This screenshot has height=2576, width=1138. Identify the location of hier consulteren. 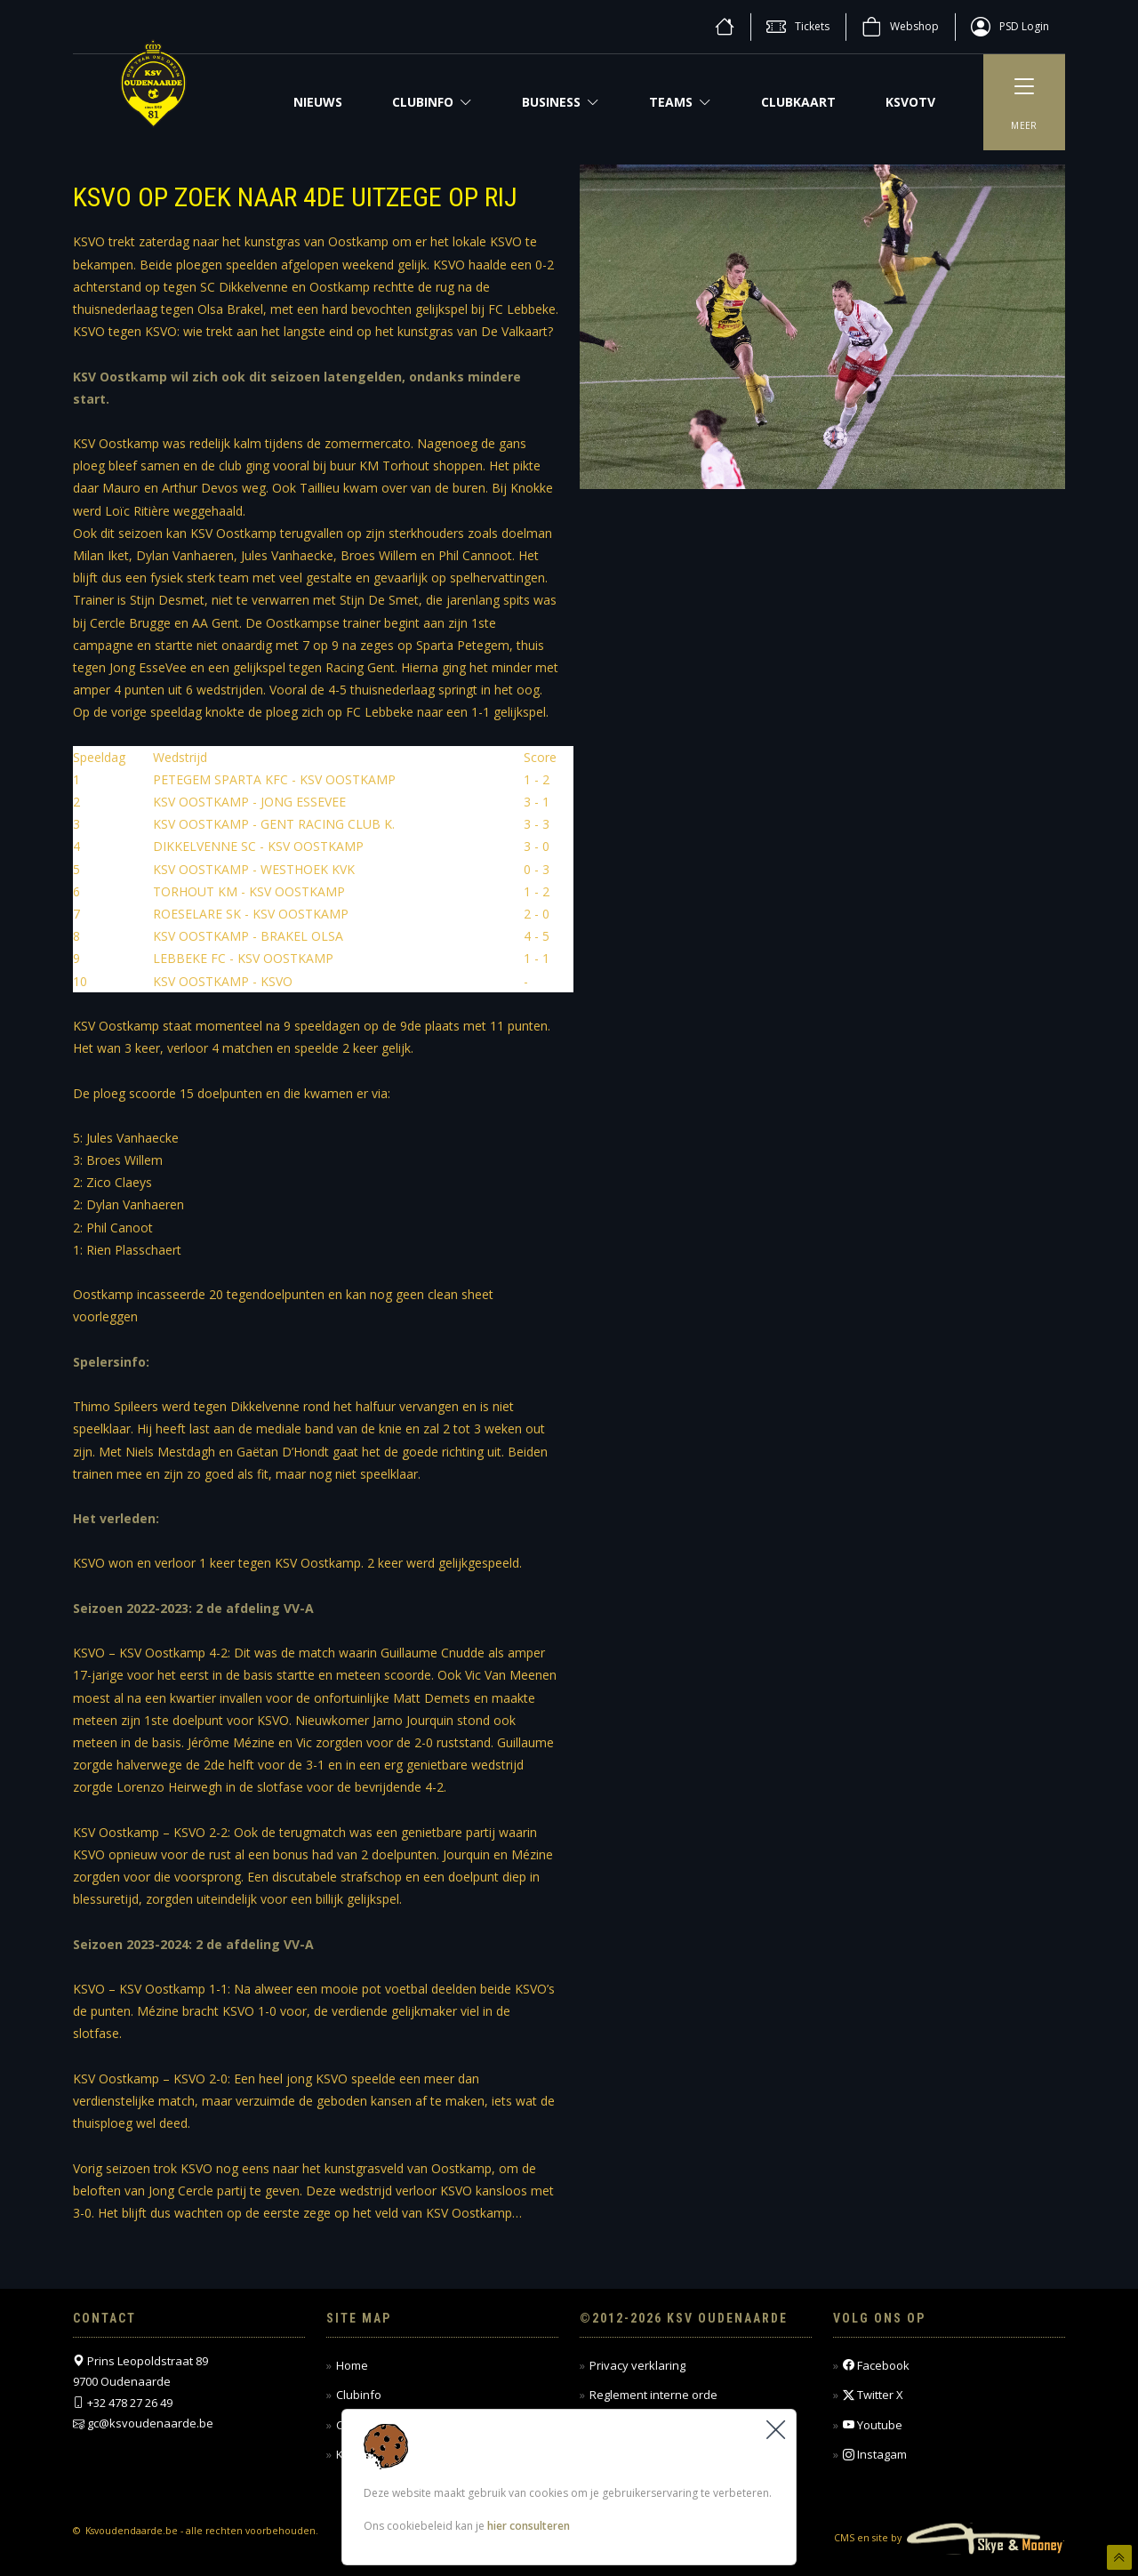
(528, 2526).